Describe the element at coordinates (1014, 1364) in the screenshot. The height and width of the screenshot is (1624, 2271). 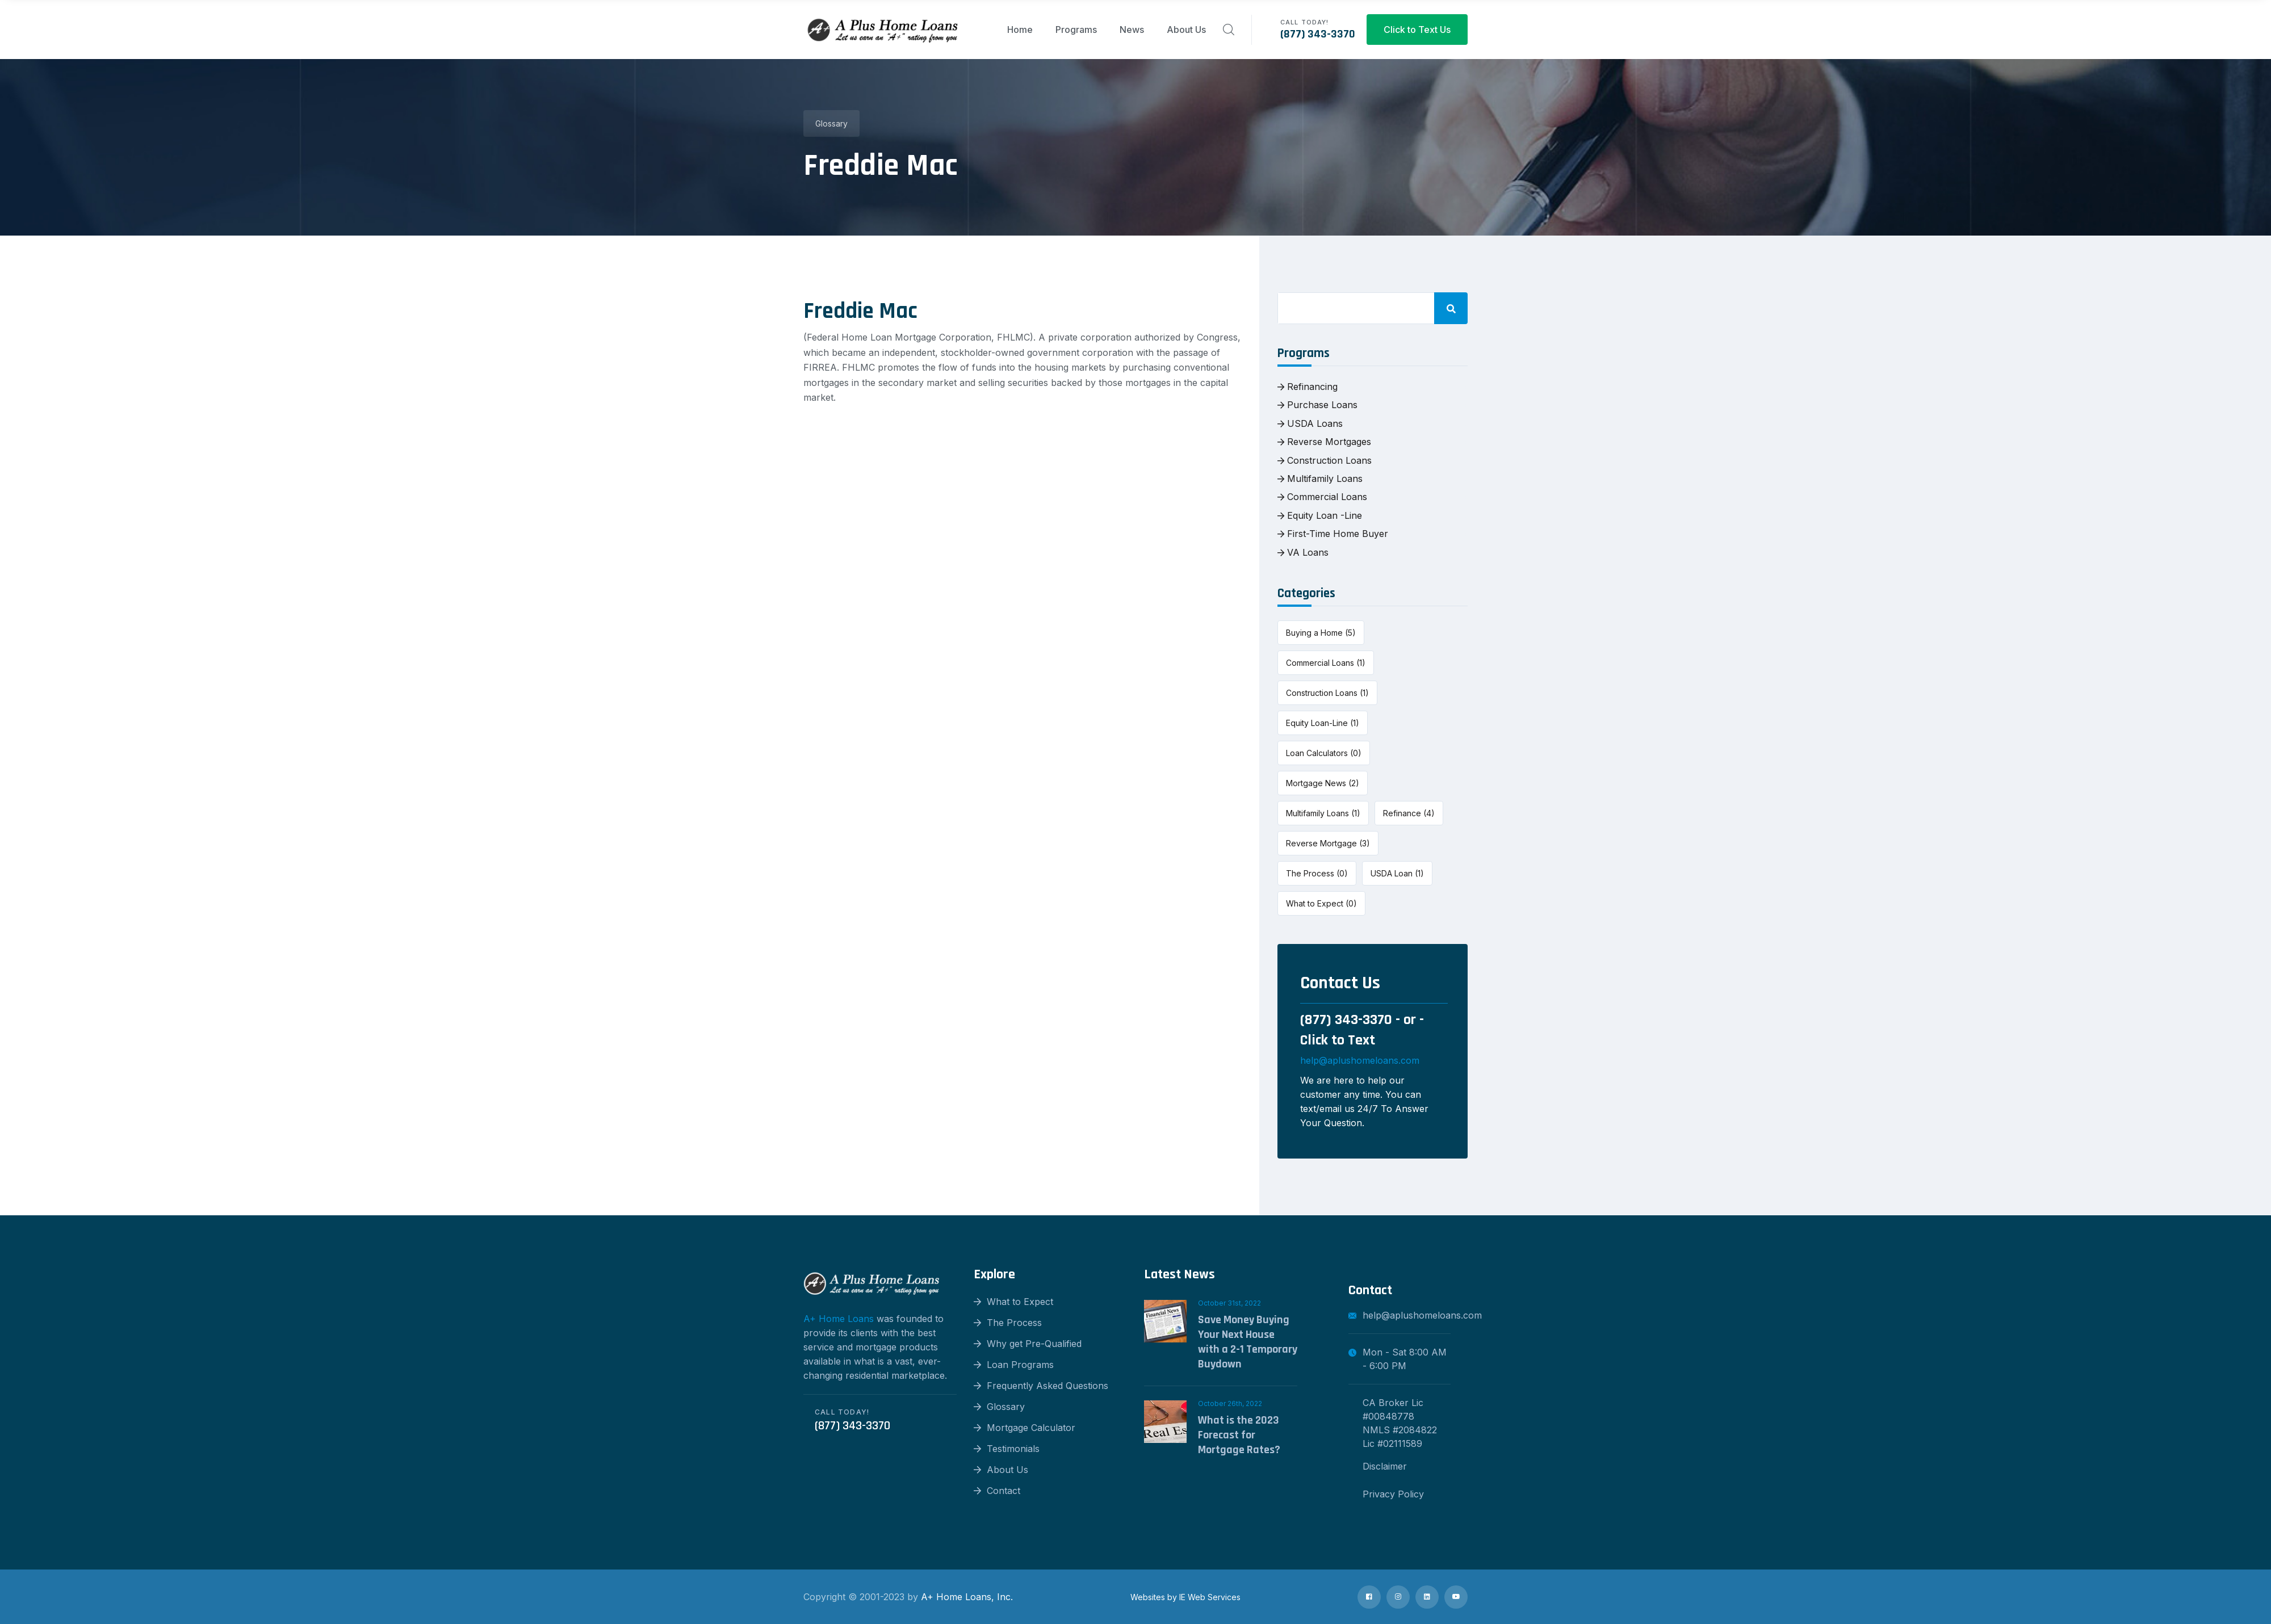
I see `Loan Programs` at that location.